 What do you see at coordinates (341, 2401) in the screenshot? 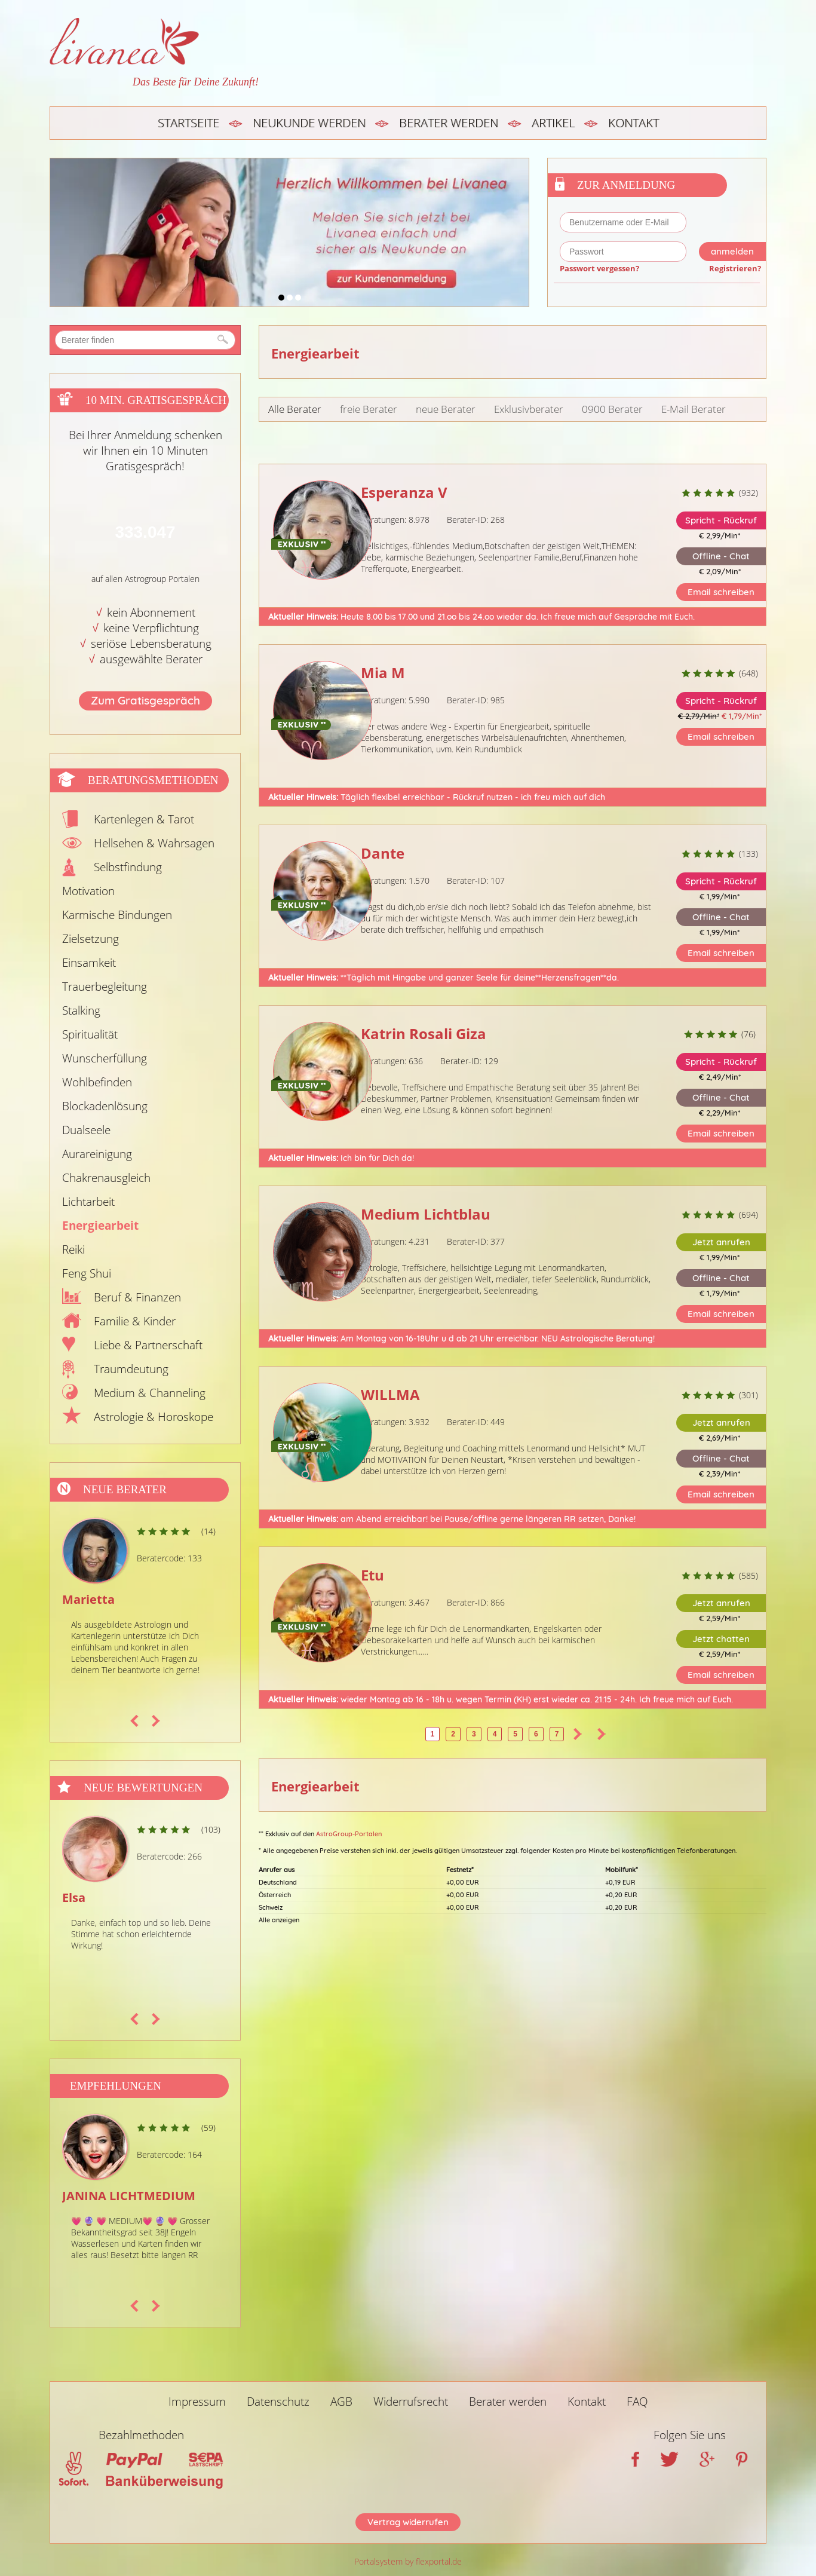
I see `AGB` at bounding box center [341, 2401].